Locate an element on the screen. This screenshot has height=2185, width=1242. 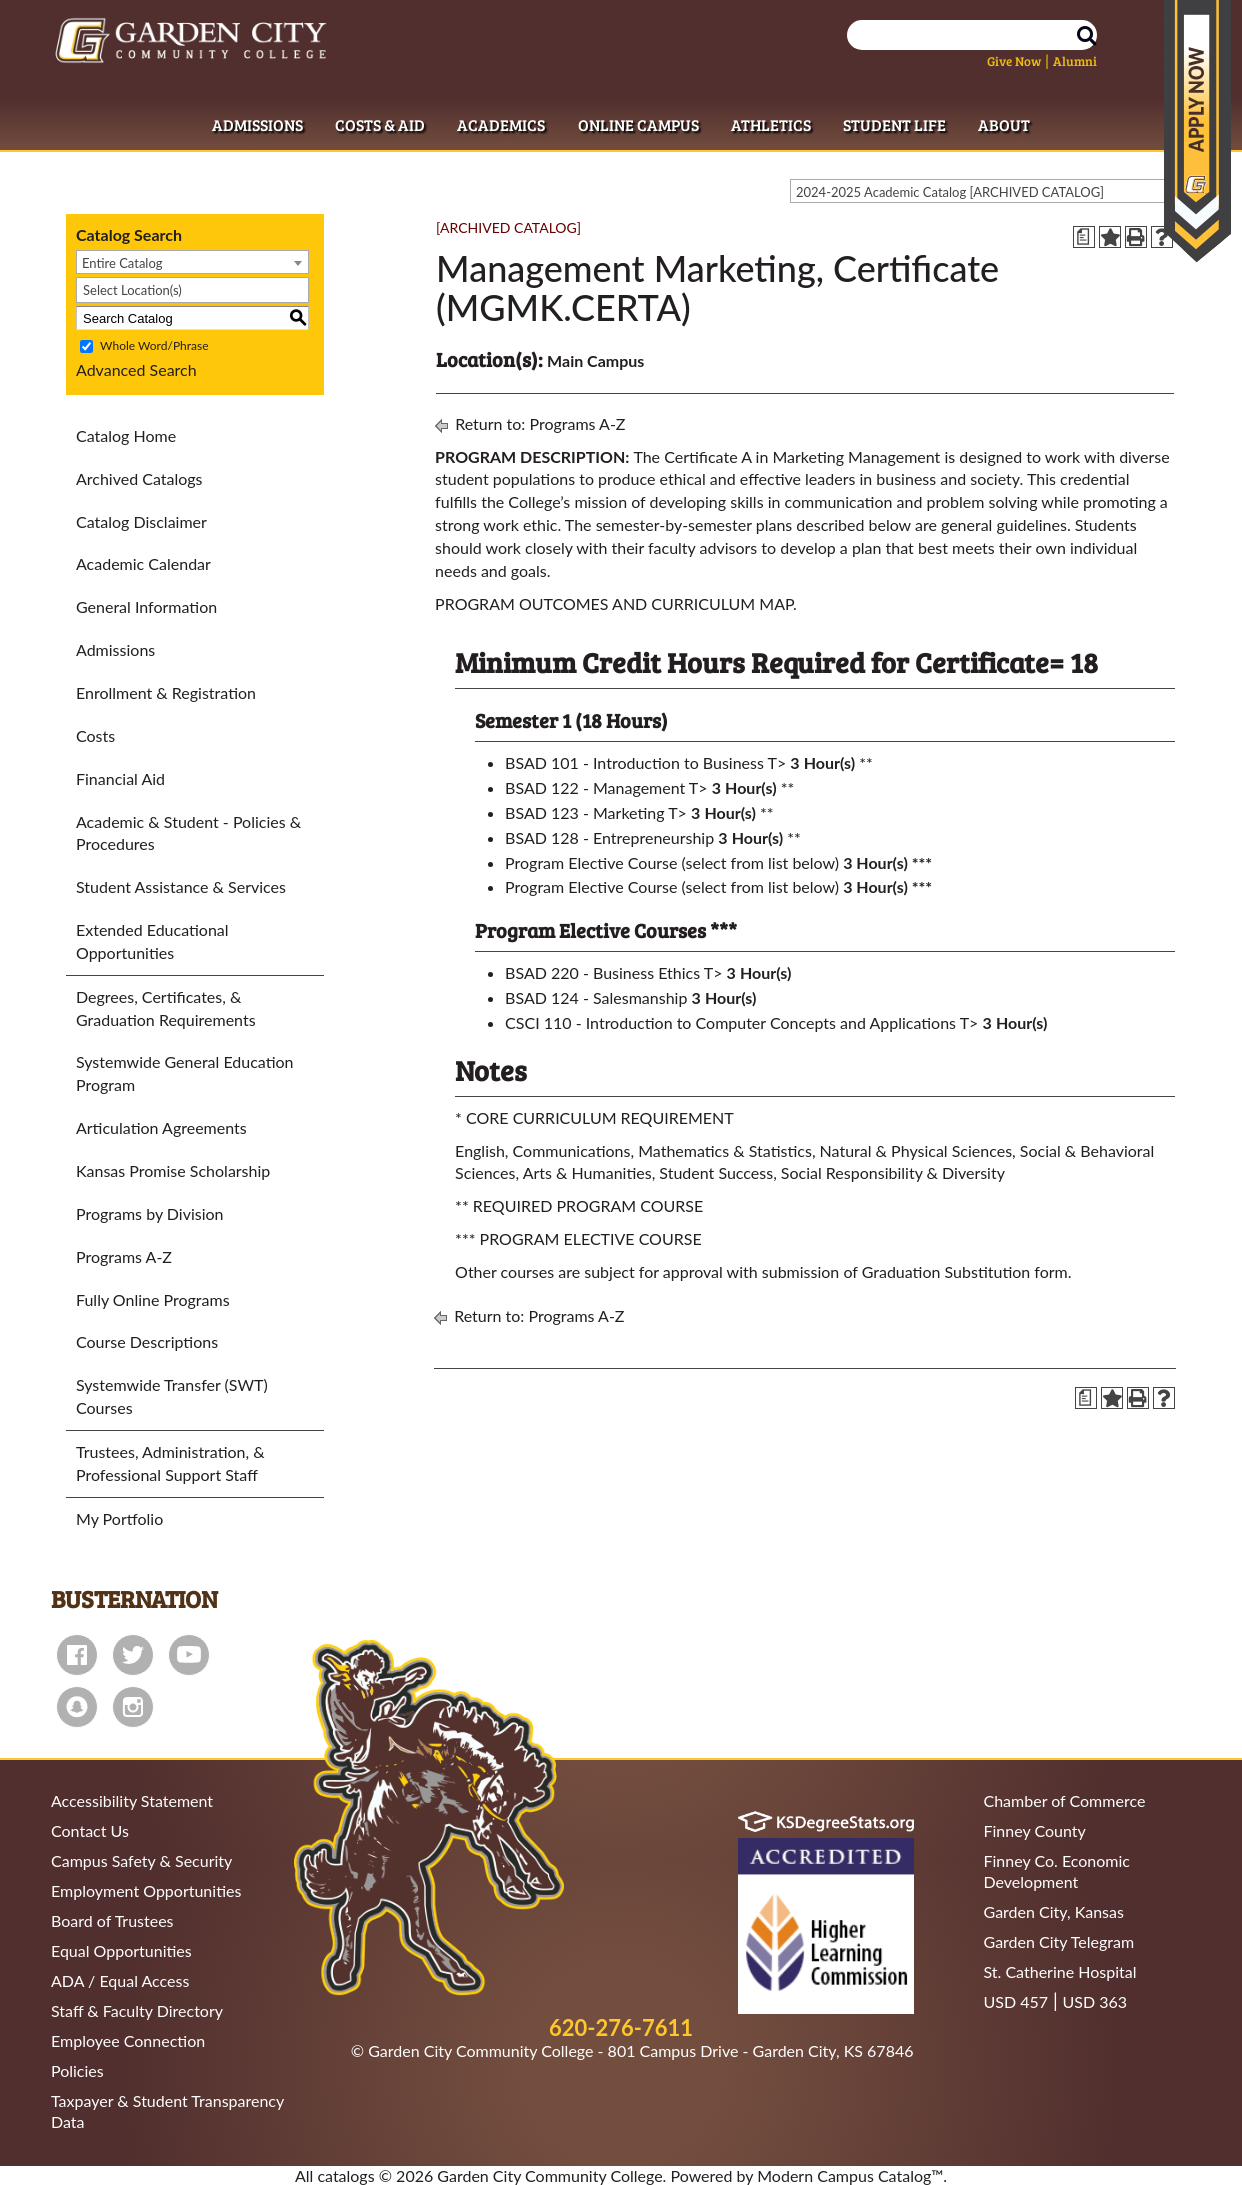
Academic Calendar is located at coordinates (143, 563).